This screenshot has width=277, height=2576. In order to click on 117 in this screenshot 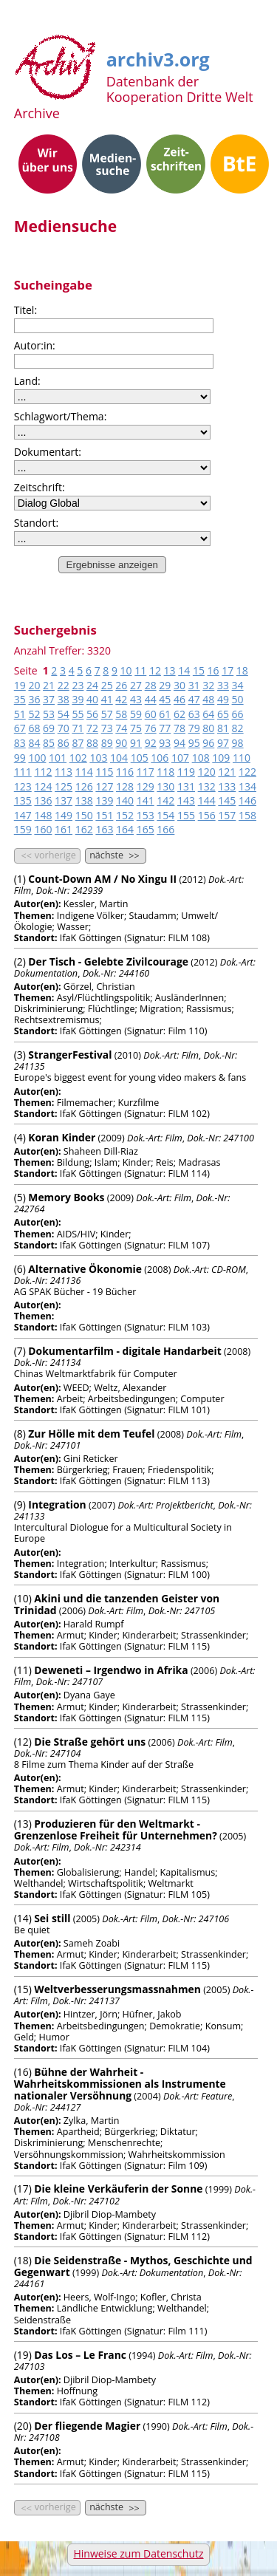, I will do `click(145, 772)`.